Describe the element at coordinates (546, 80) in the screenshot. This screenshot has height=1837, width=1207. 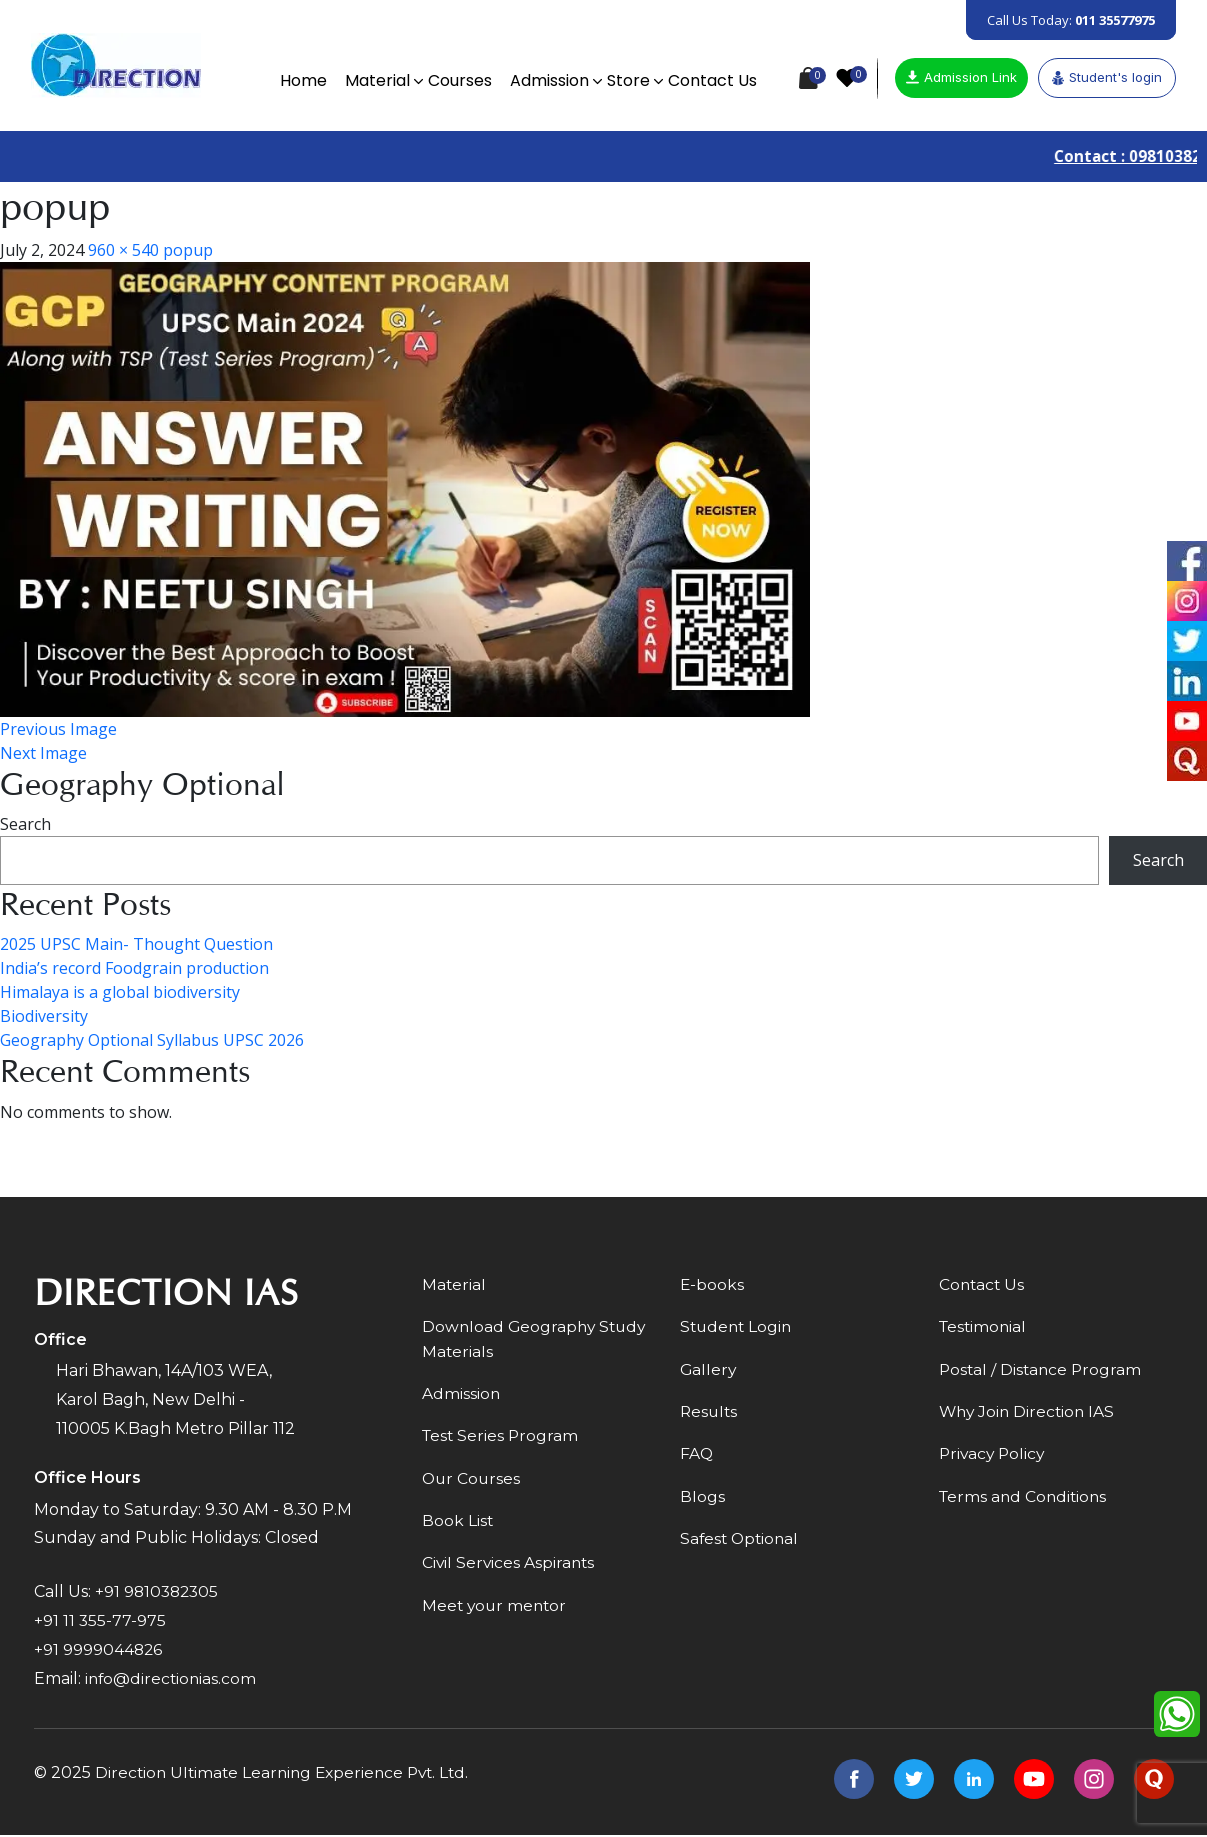
I see `Admission` at that location.